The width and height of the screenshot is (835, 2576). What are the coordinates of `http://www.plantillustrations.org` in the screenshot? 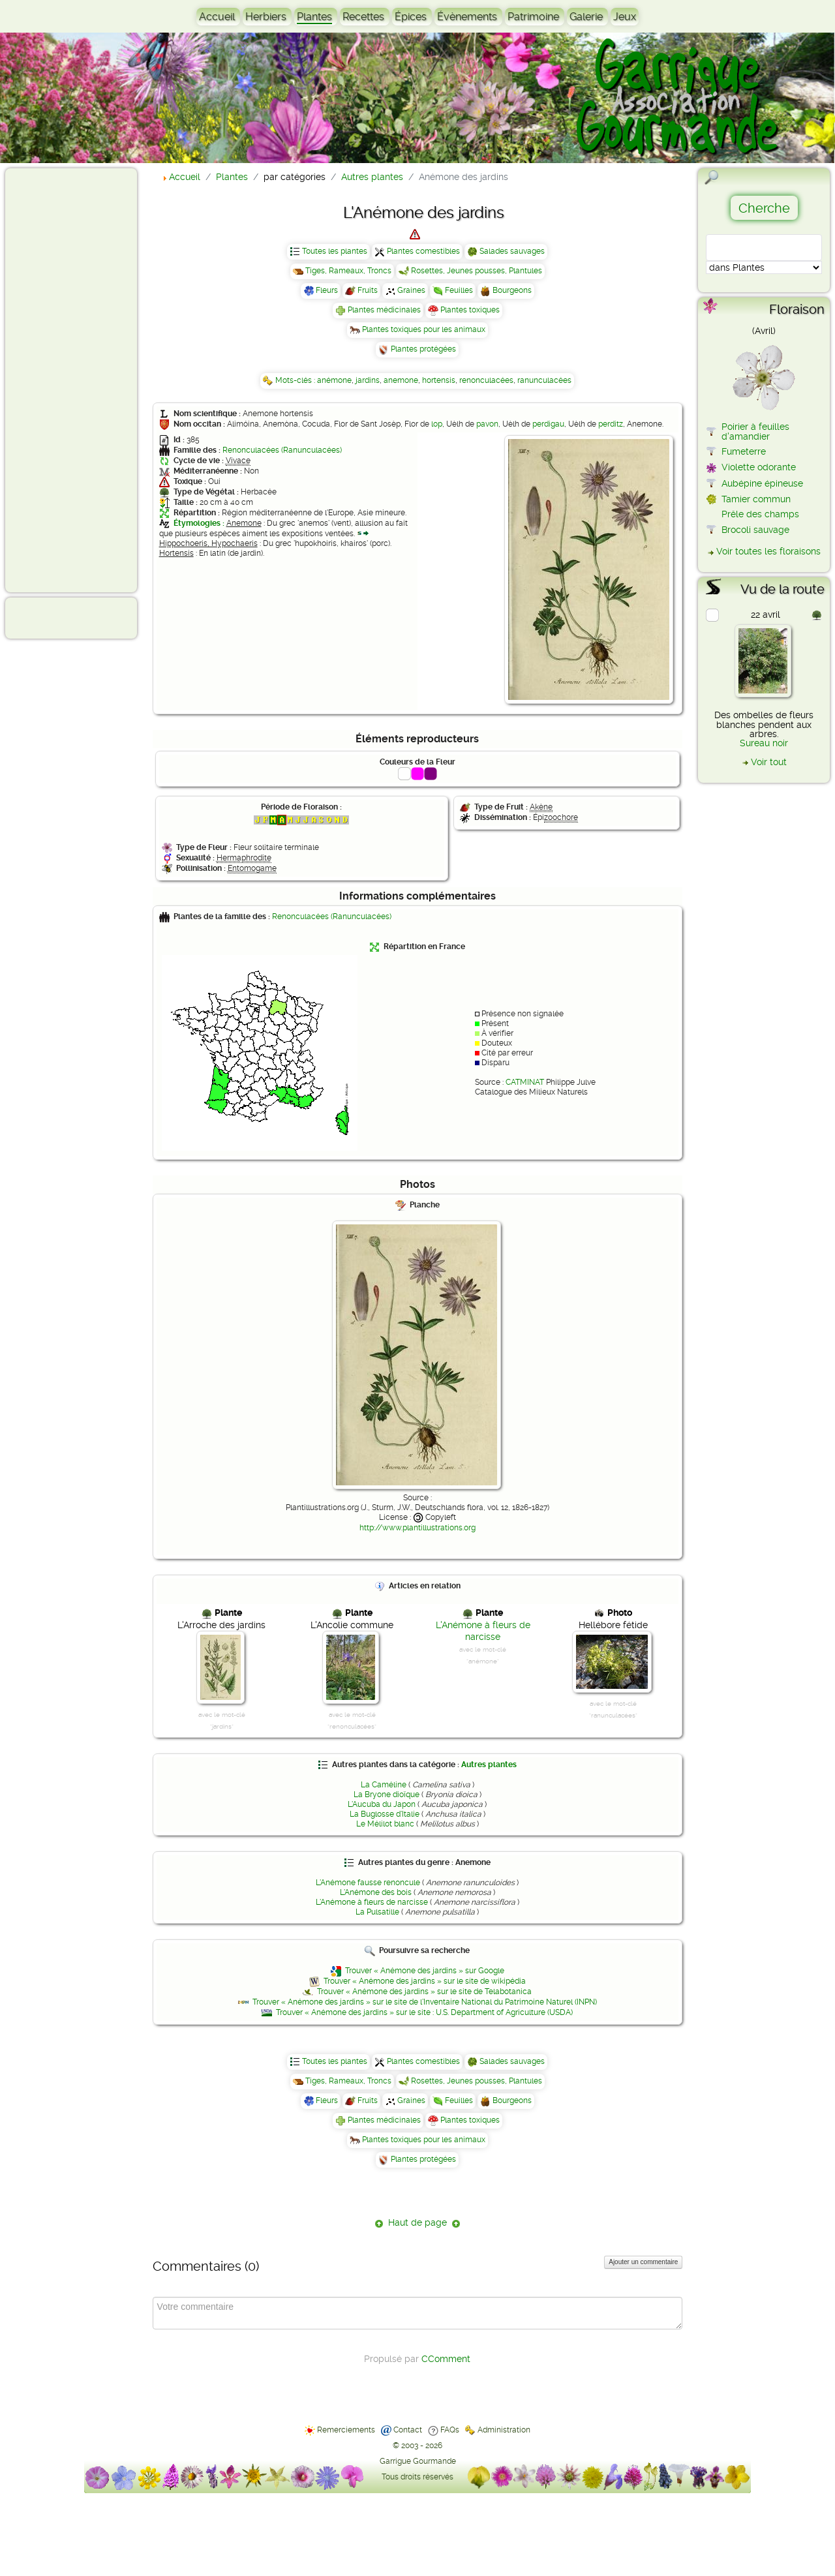 It's located at (417, 1527).